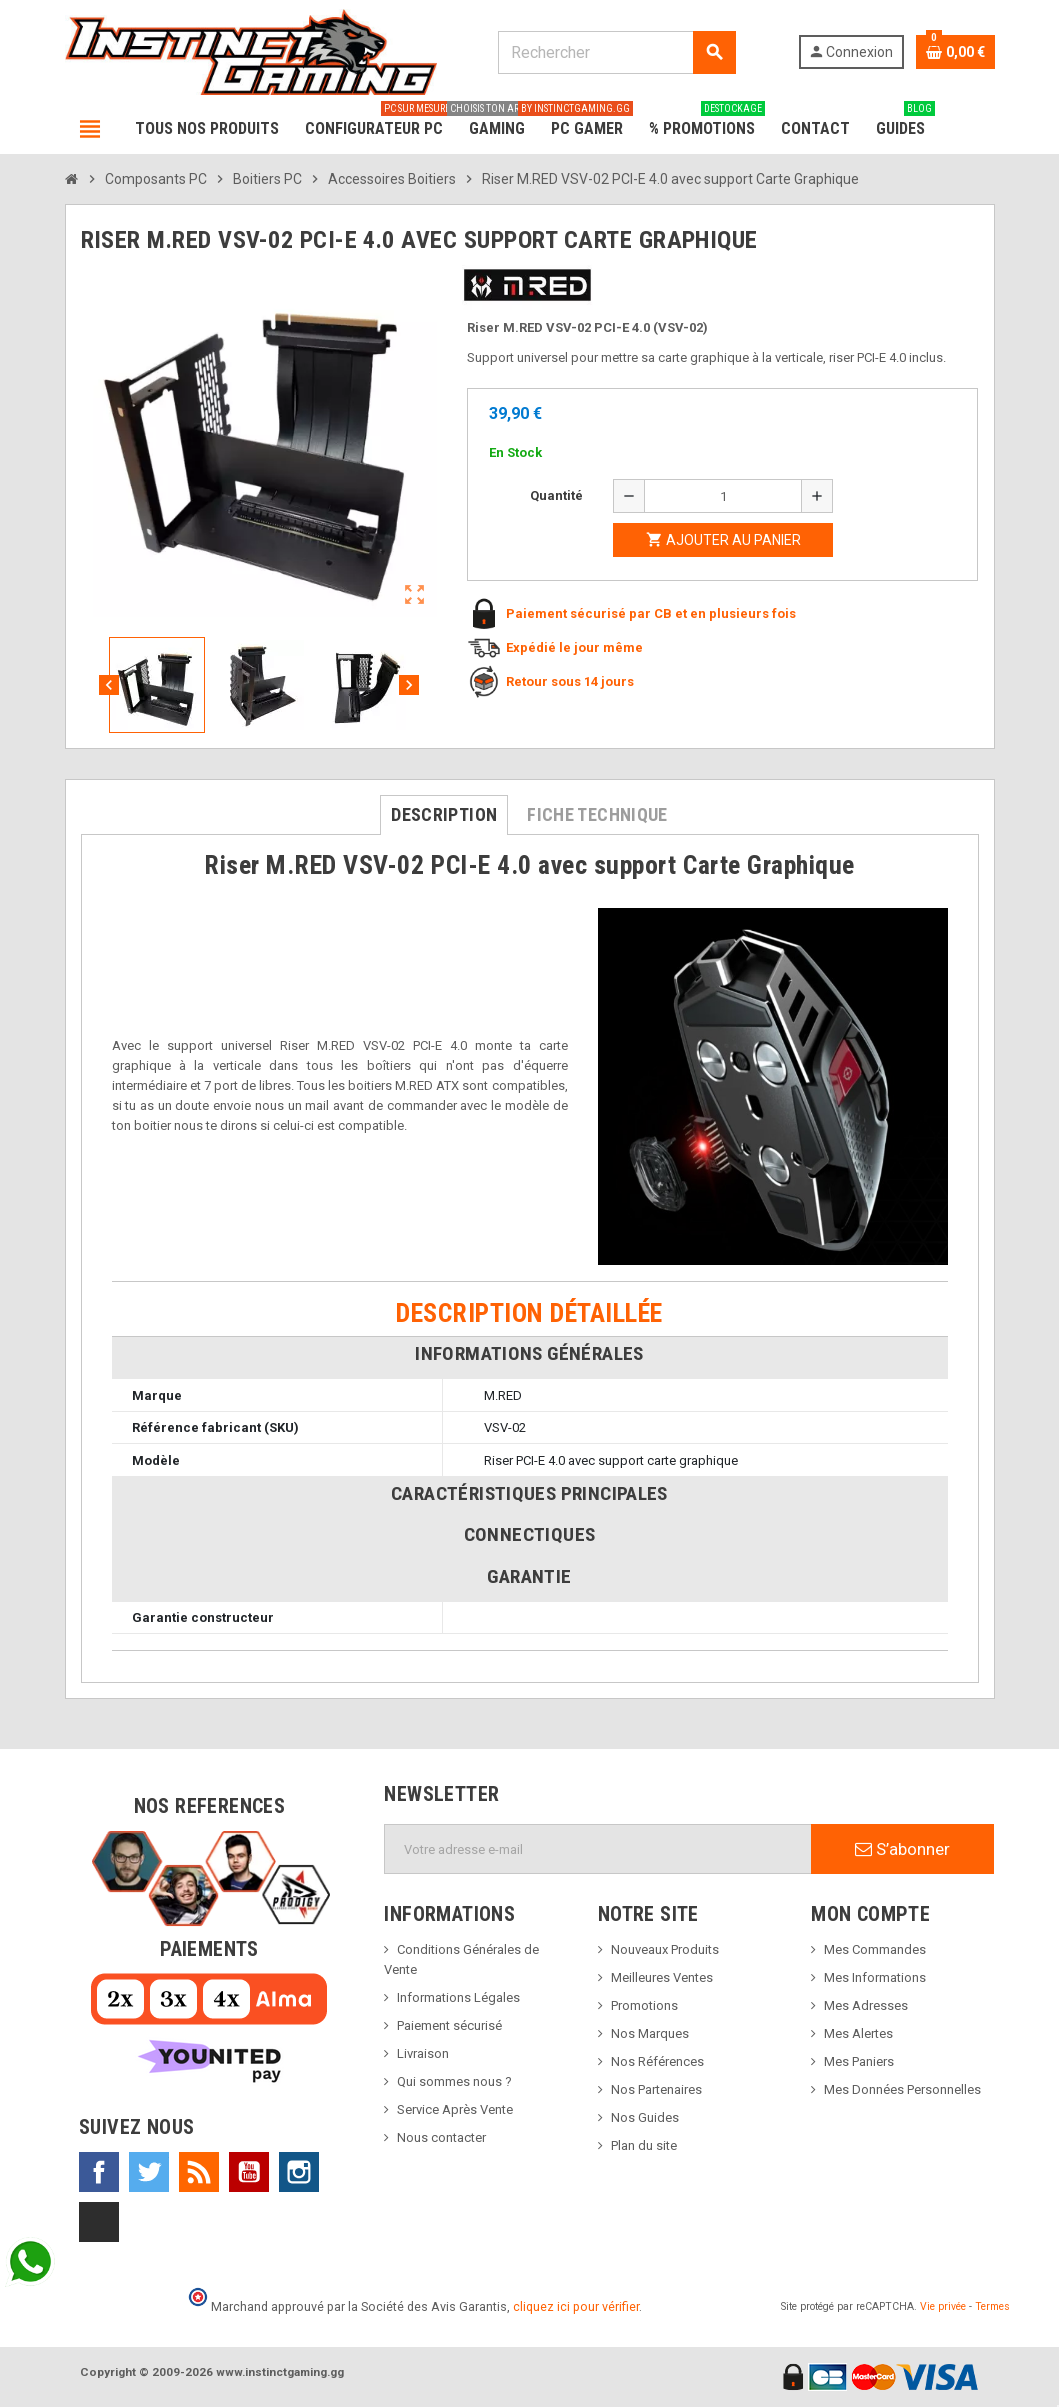 The height and width of the screenshot is (2407, 1059). Describe the element at coordinates (875, 1949) in the screenshot. I see `Mes Commandes` at that location.